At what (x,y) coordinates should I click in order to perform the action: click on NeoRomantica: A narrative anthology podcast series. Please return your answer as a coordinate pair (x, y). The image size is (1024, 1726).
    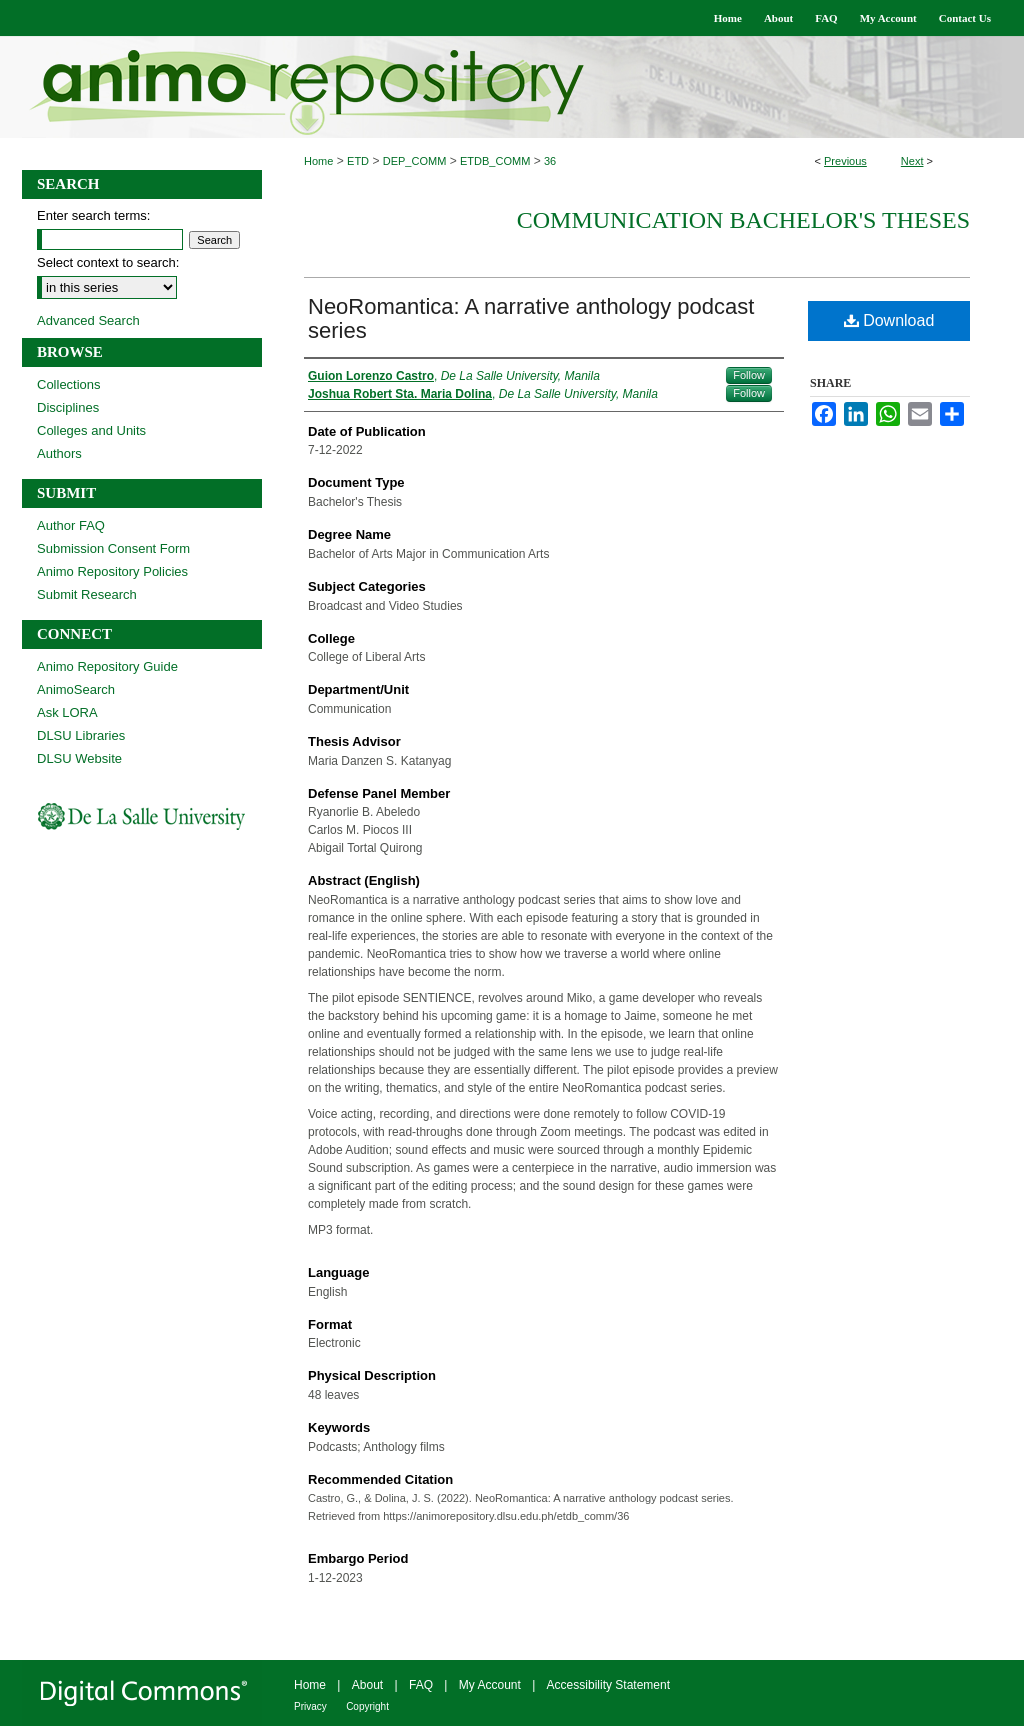
    Looking at the image, I should click on (531, 318).